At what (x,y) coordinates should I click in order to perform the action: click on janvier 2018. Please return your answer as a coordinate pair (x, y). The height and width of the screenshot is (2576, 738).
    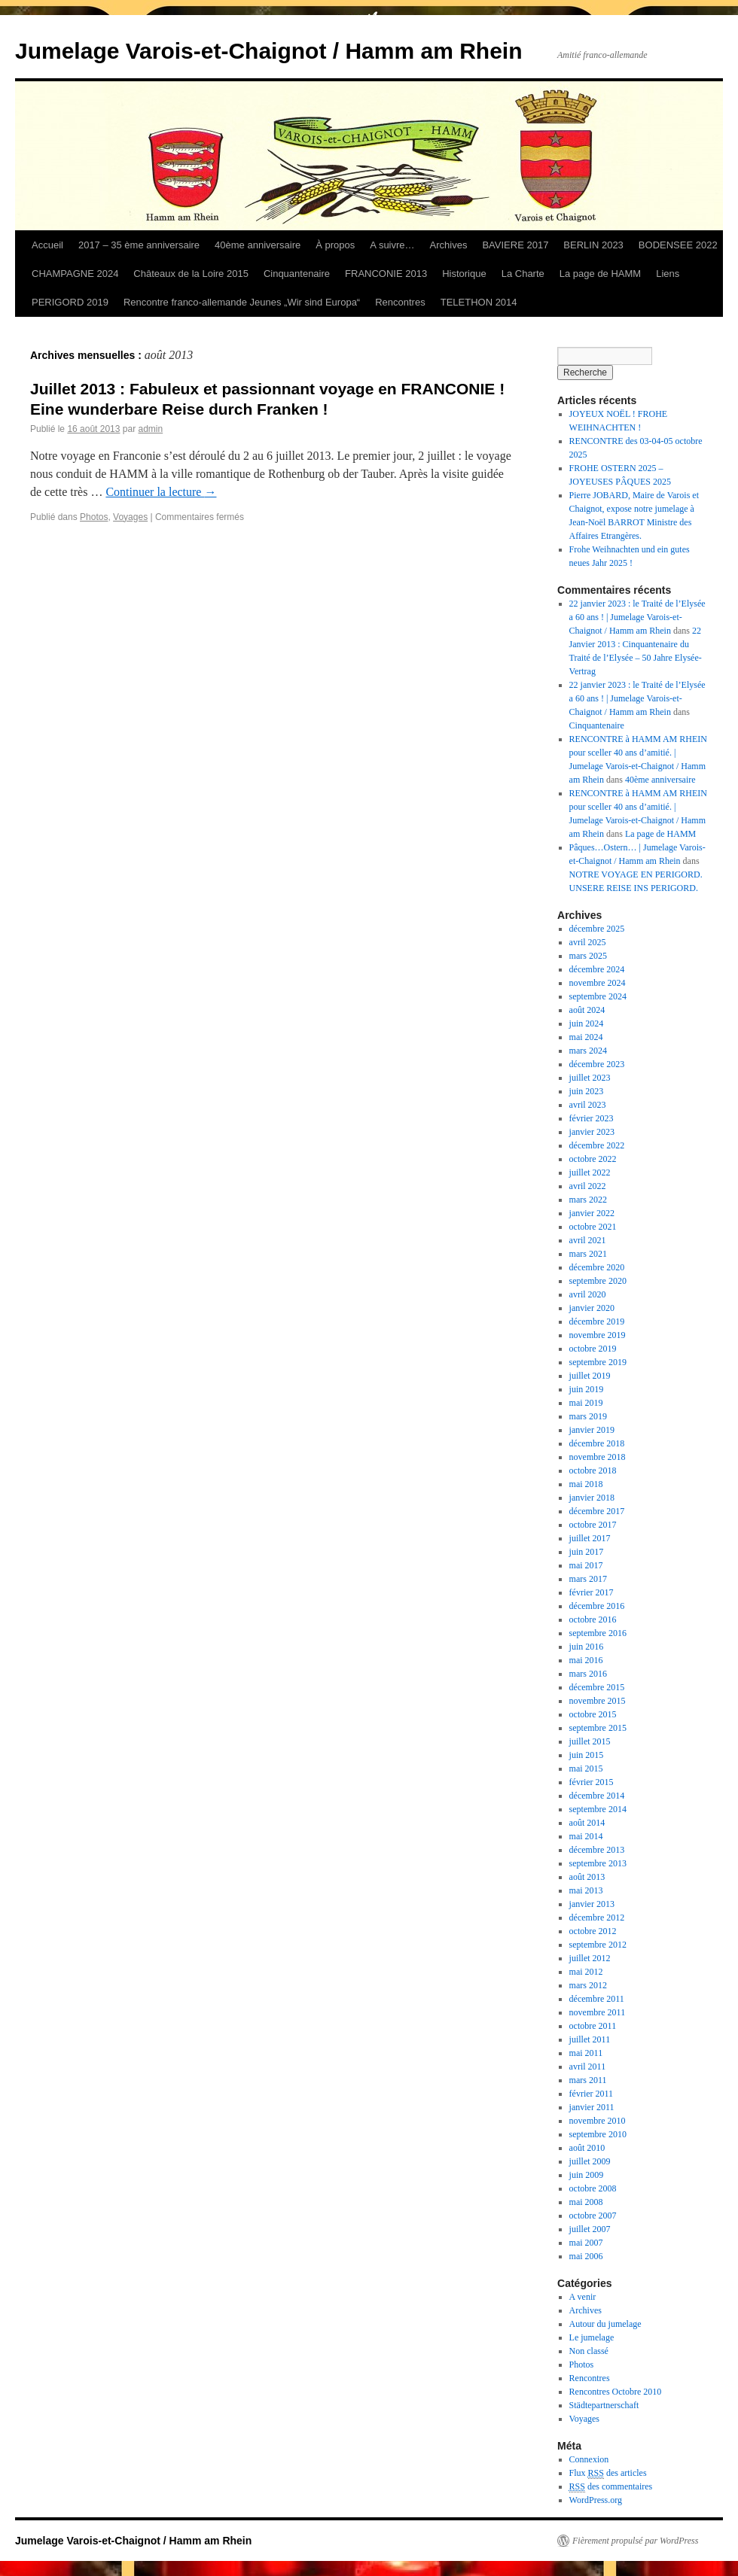
    Looking at the image, I should click on (591, 1497).